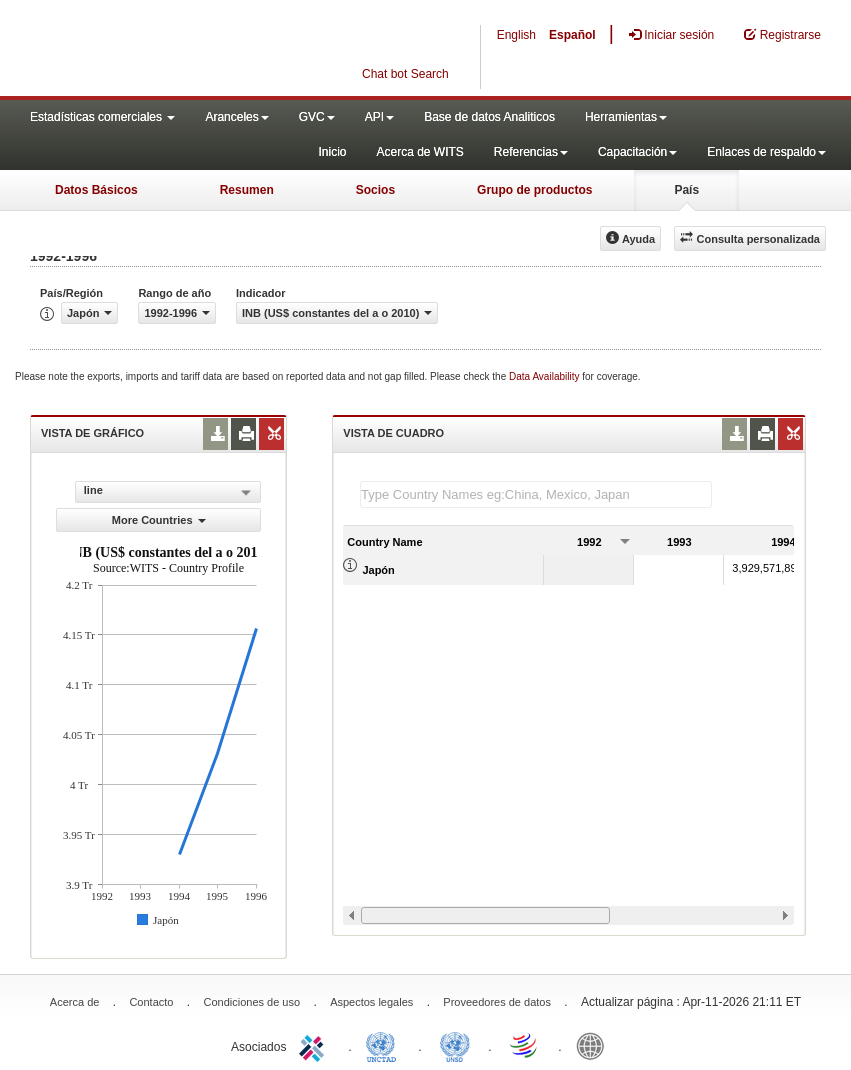  What do you see at coordinates (536, 494) in the screenshot?
I see `[textbox]` at bounding box center [536, 494].